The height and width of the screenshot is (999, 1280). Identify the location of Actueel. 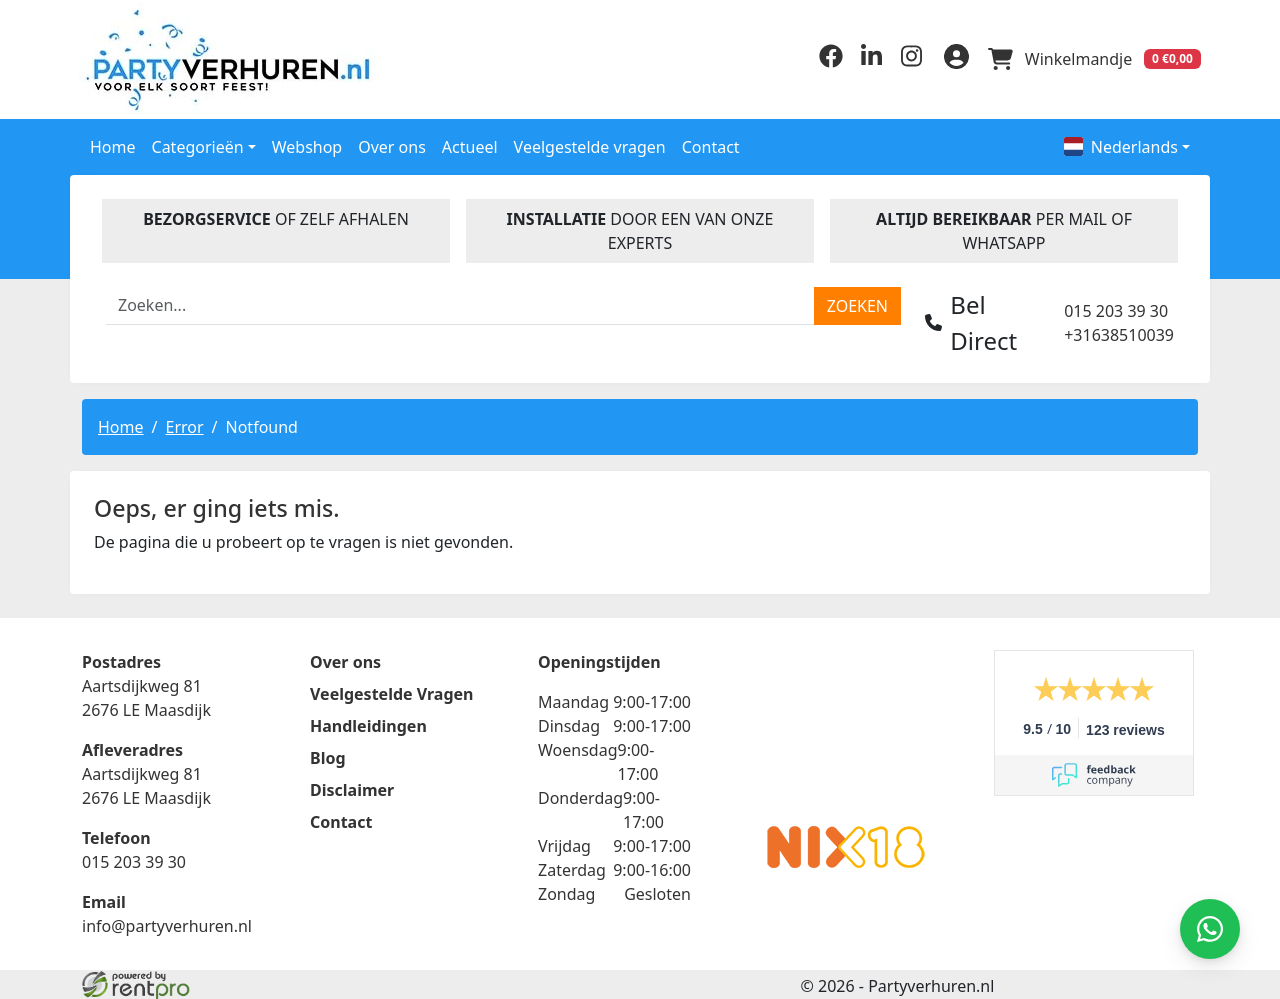
(470, 143).